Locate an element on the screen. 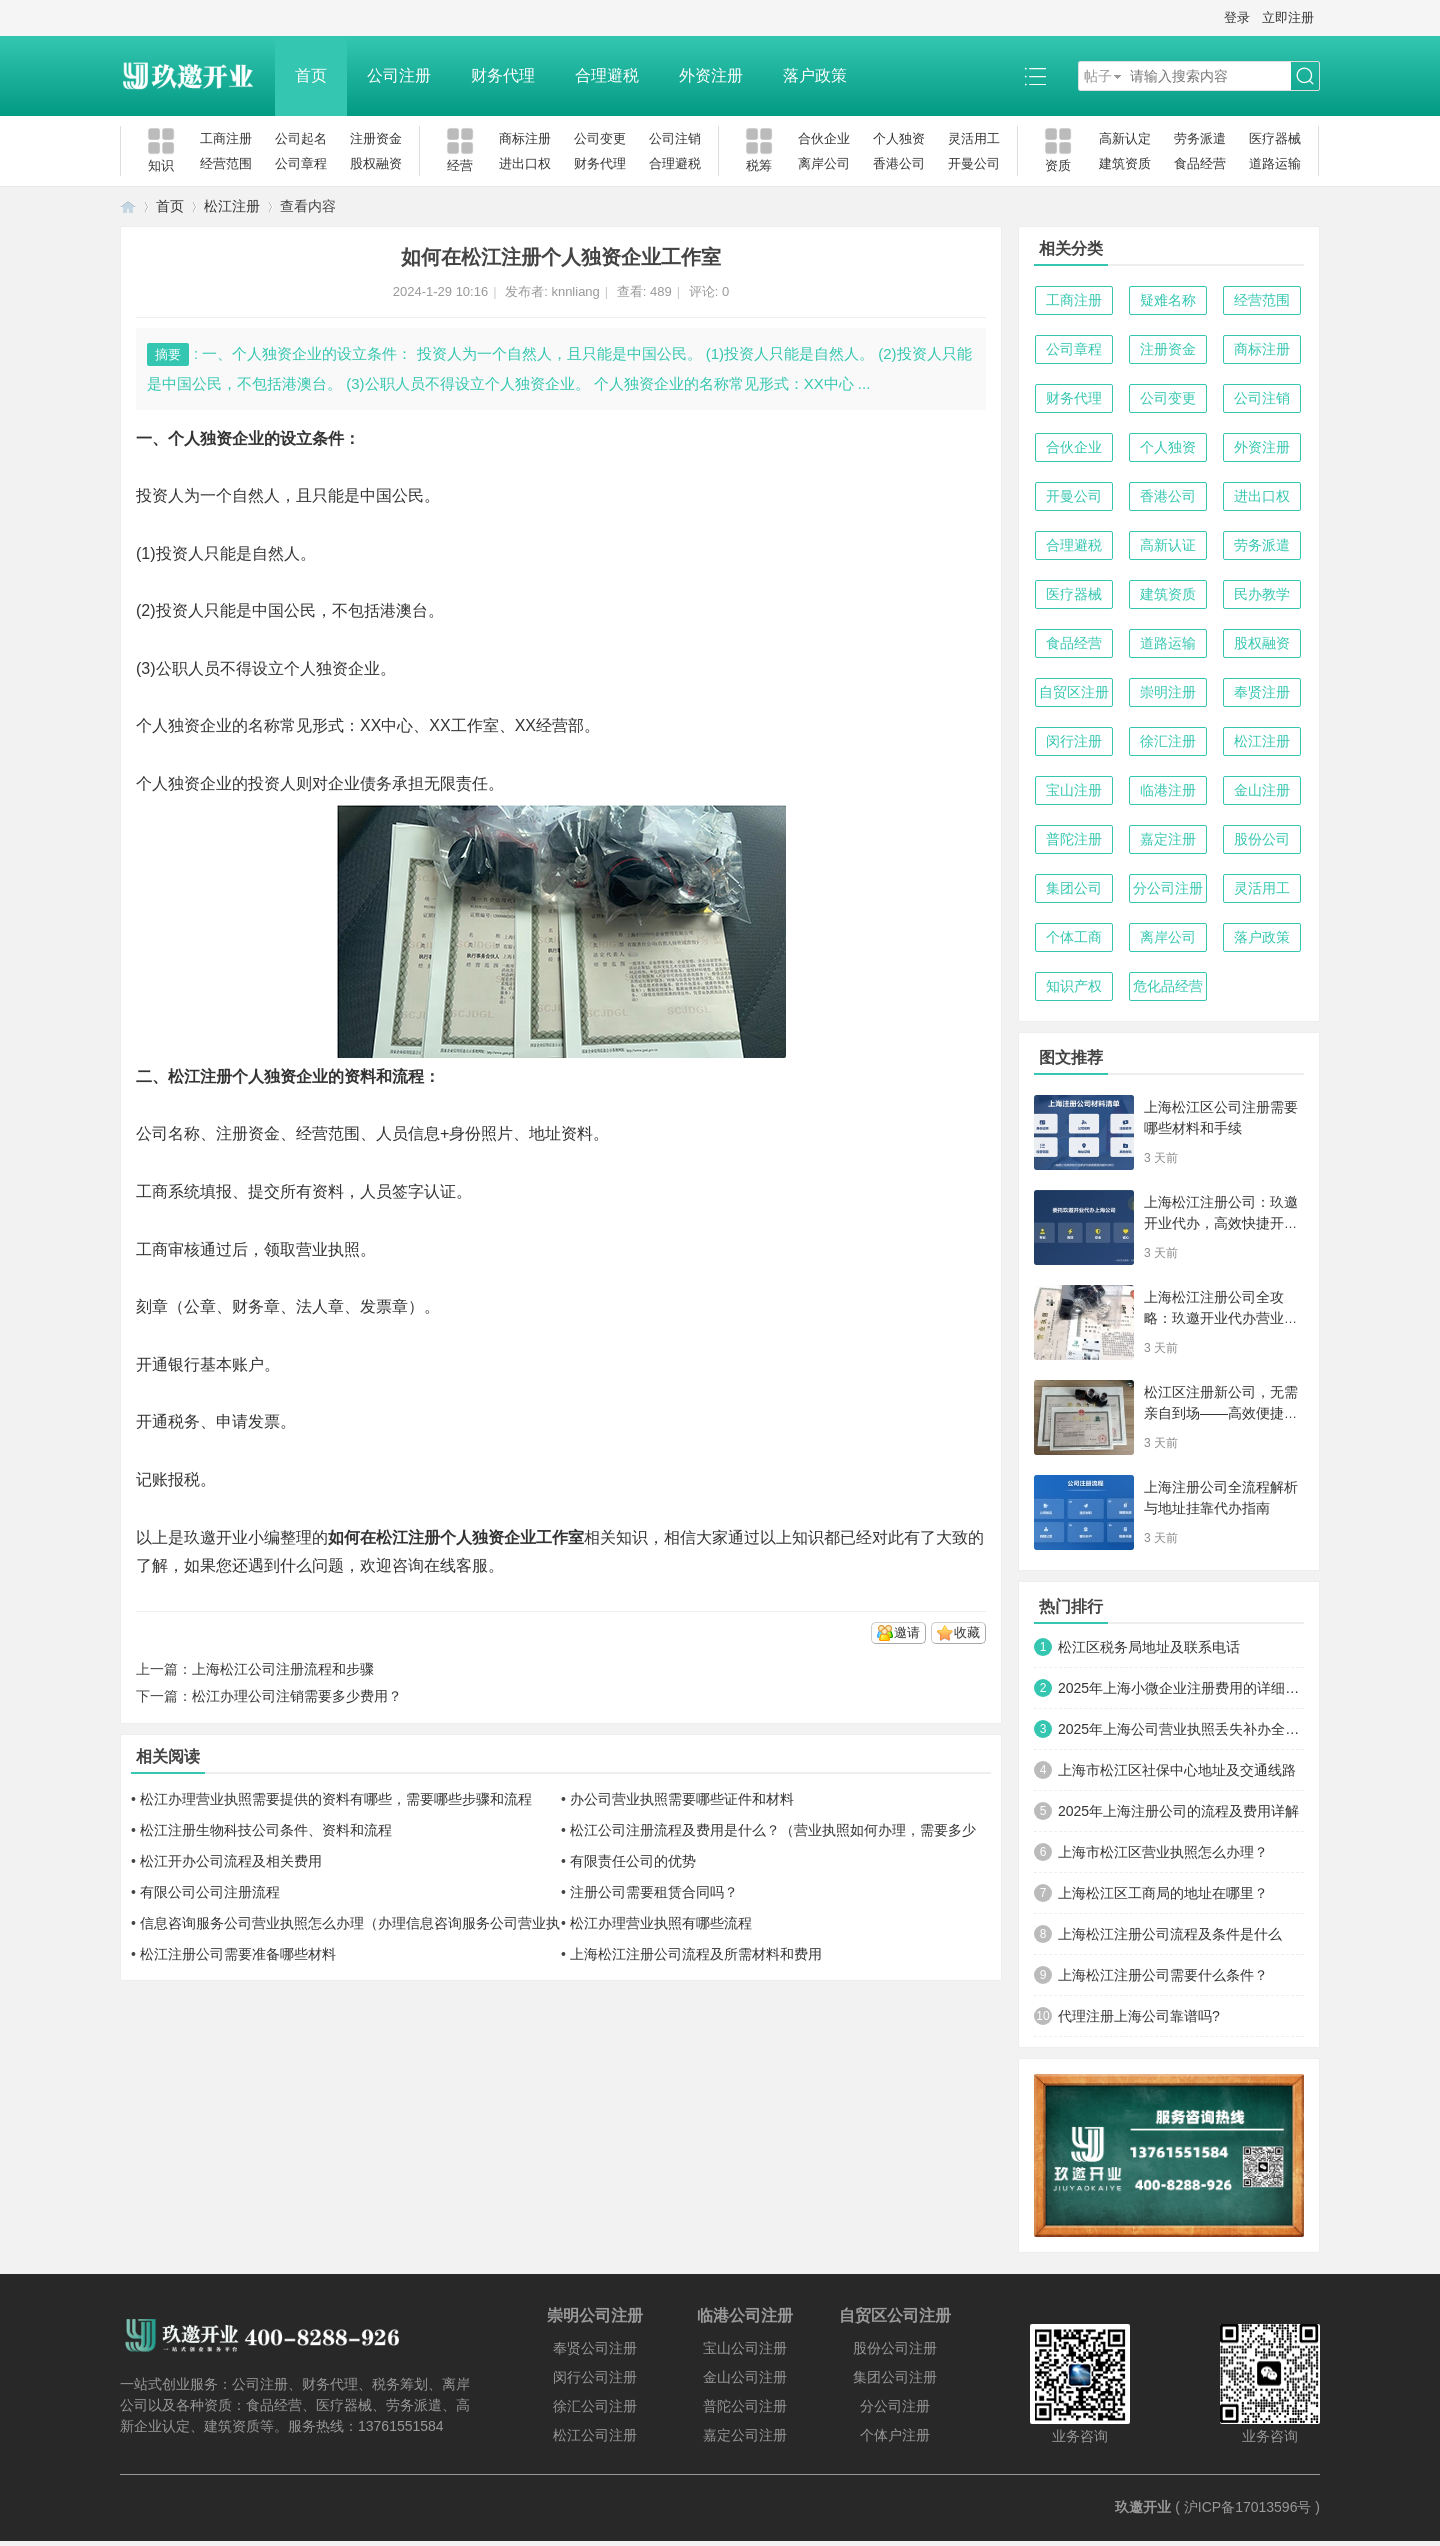 The height and width of the screenshot is (2546, 1440). 商标注册 is located at coordinates (525, 138).